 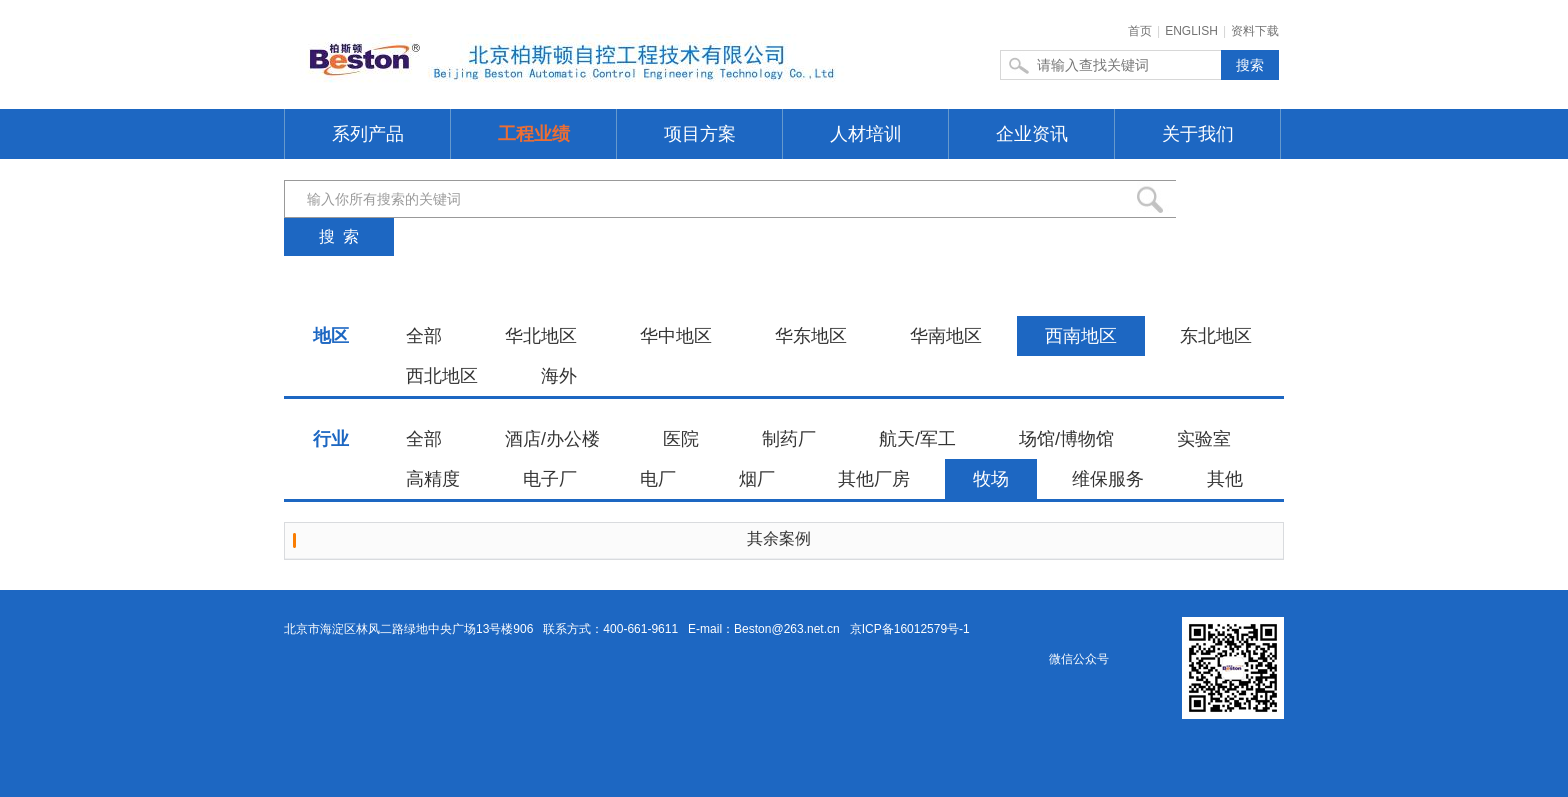 I want to click on 项目方案, so click(x=700, y=134).